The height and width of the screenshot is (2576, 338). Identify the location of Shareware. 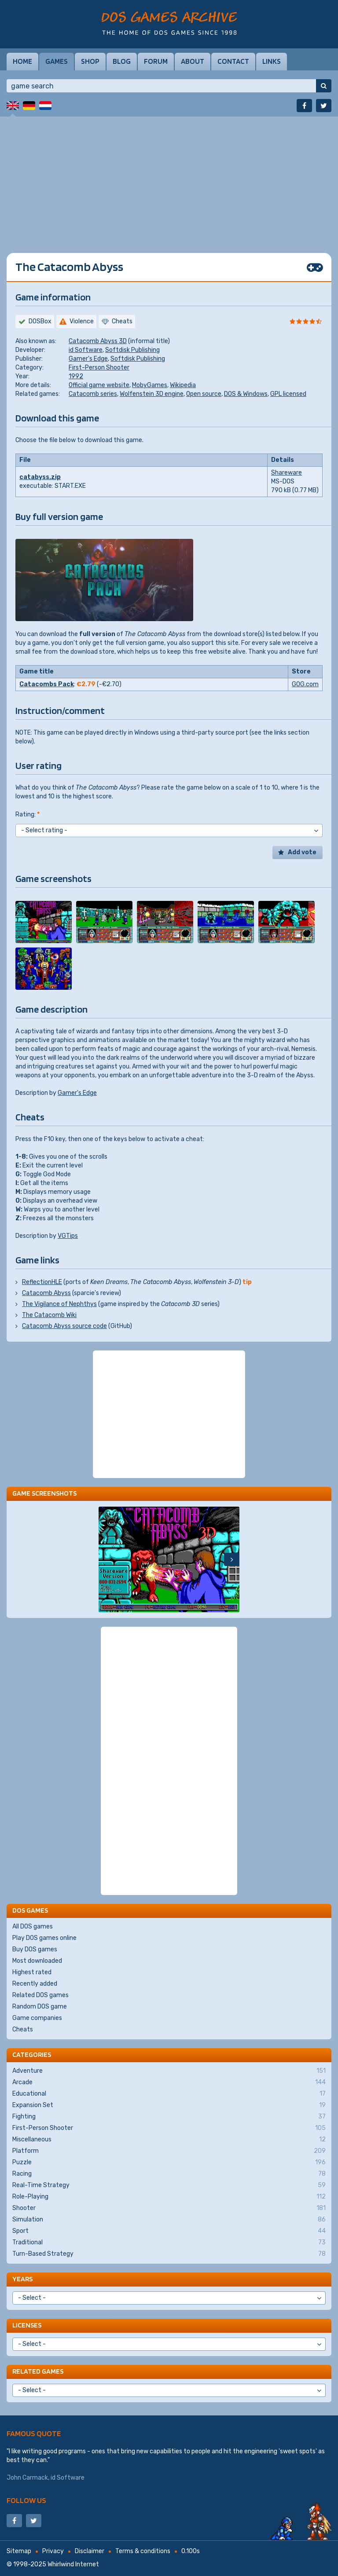
(286, 472).